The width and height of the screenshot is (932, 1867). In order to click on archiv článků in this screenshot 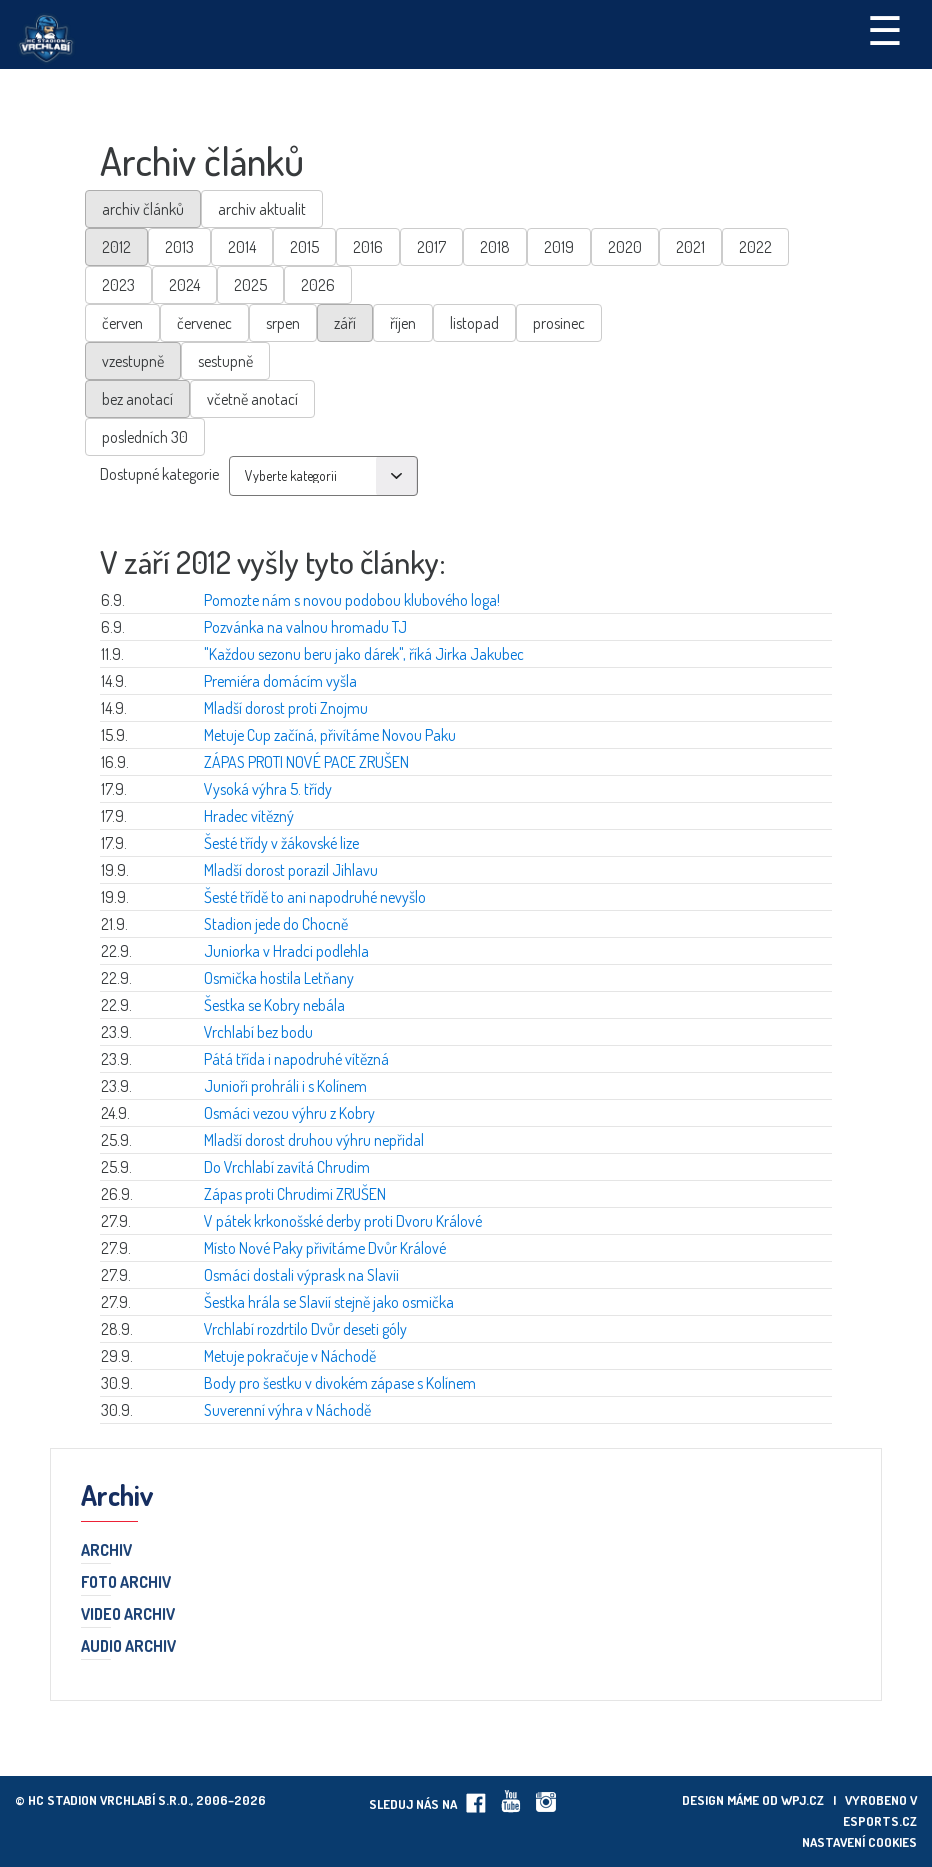, I will do `click(143, 209)`.